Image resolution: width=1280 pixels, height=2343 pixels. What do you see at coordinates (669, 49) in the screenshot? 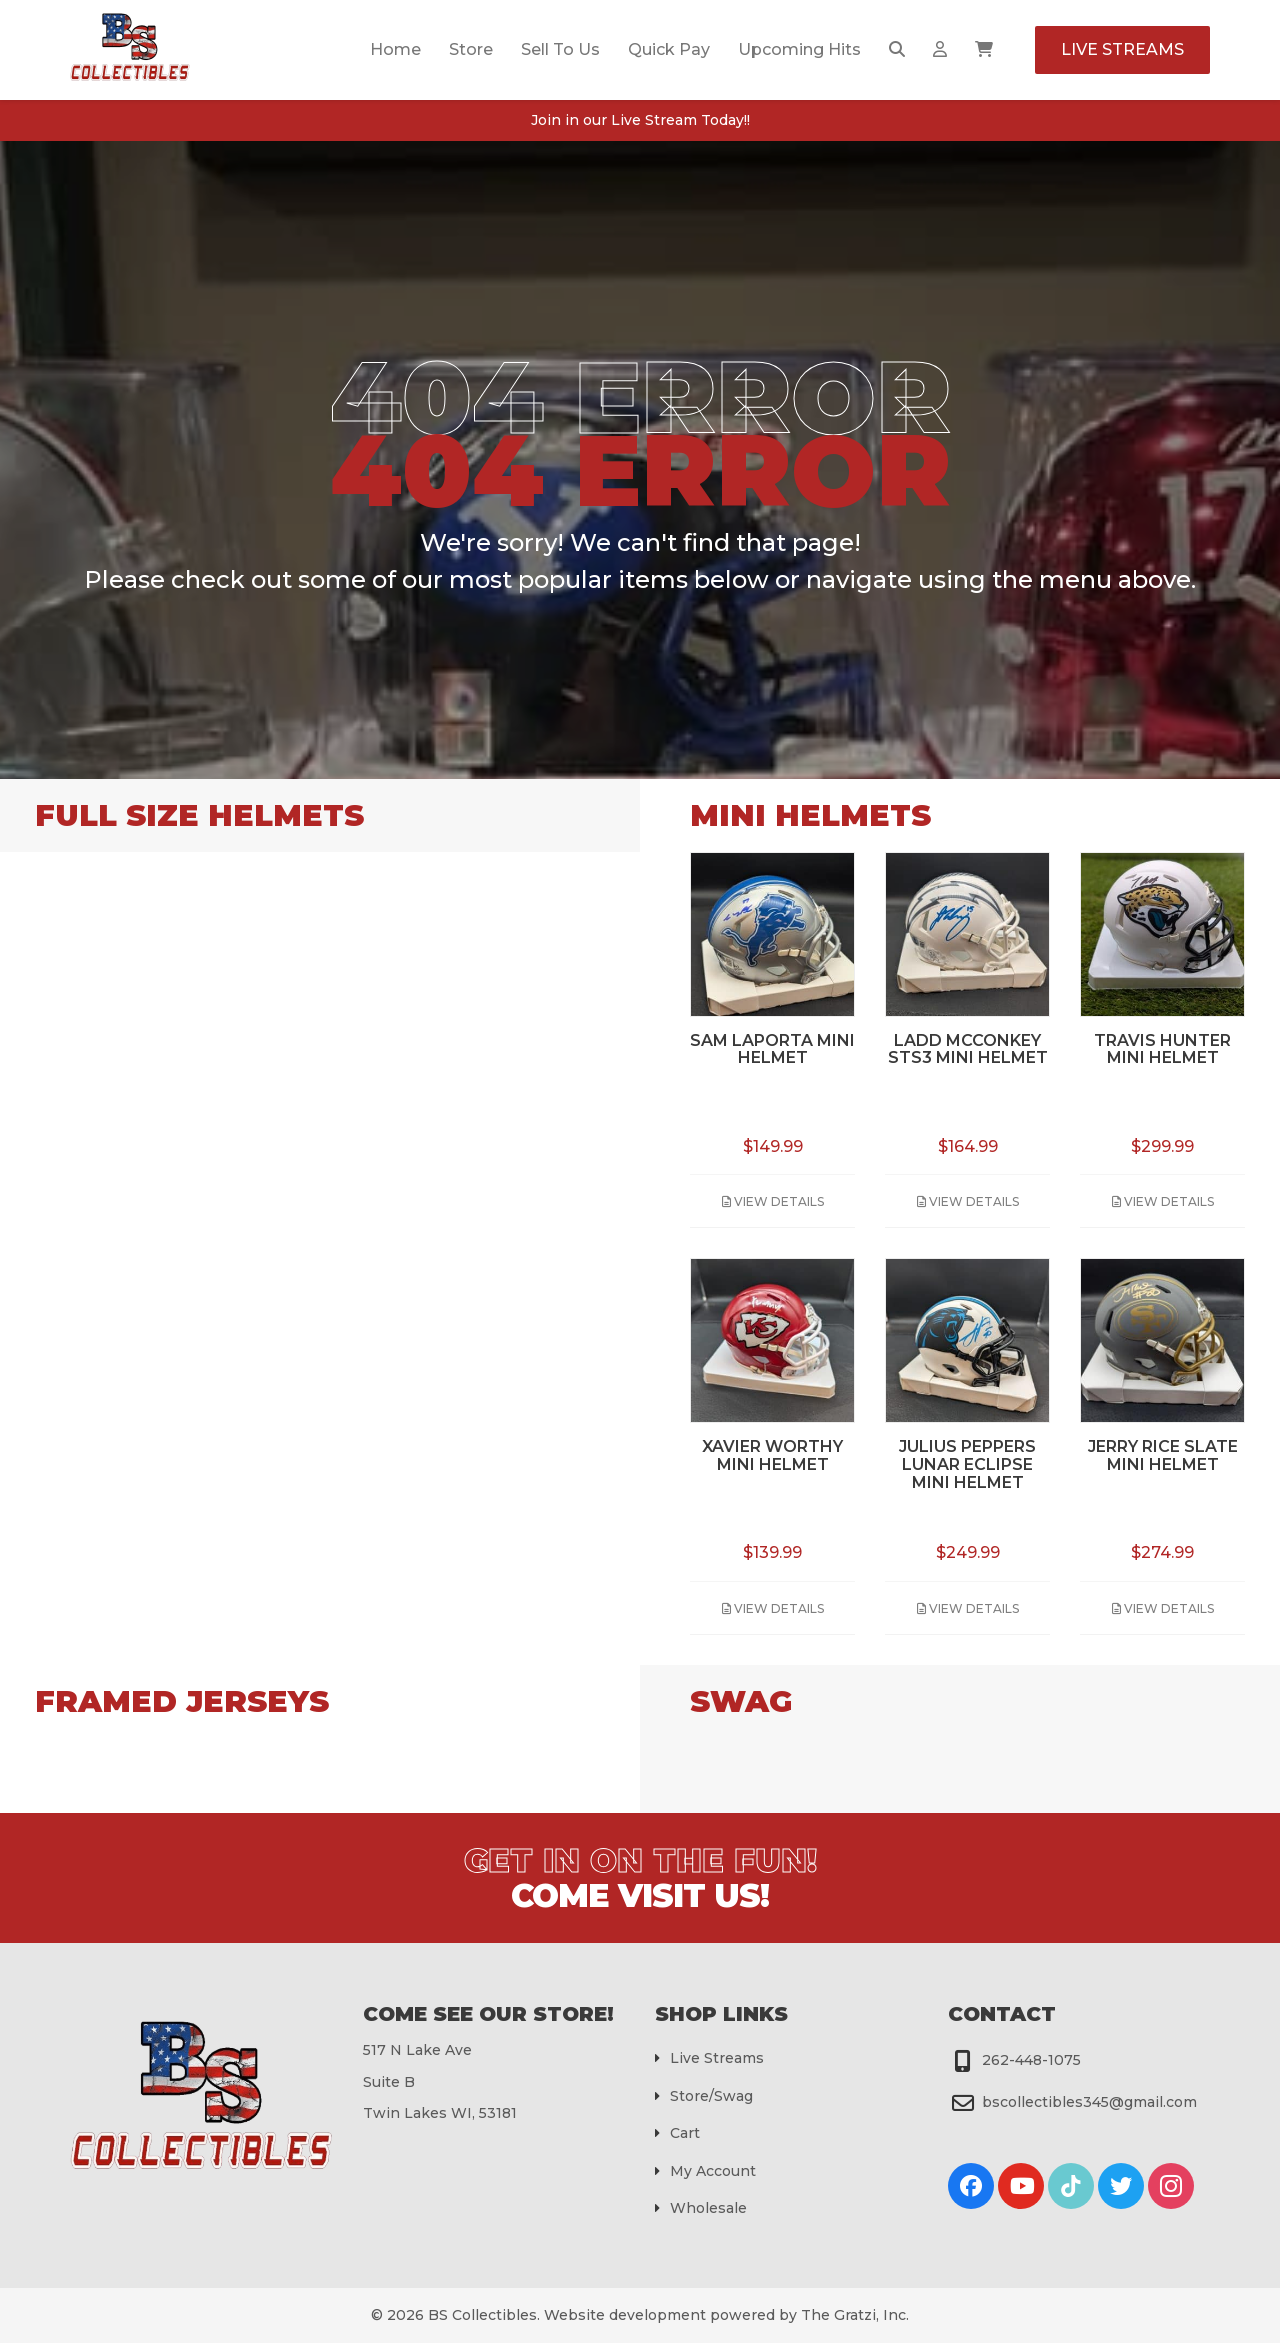
I see `Quick Pay` at bounding box center [669, 49].